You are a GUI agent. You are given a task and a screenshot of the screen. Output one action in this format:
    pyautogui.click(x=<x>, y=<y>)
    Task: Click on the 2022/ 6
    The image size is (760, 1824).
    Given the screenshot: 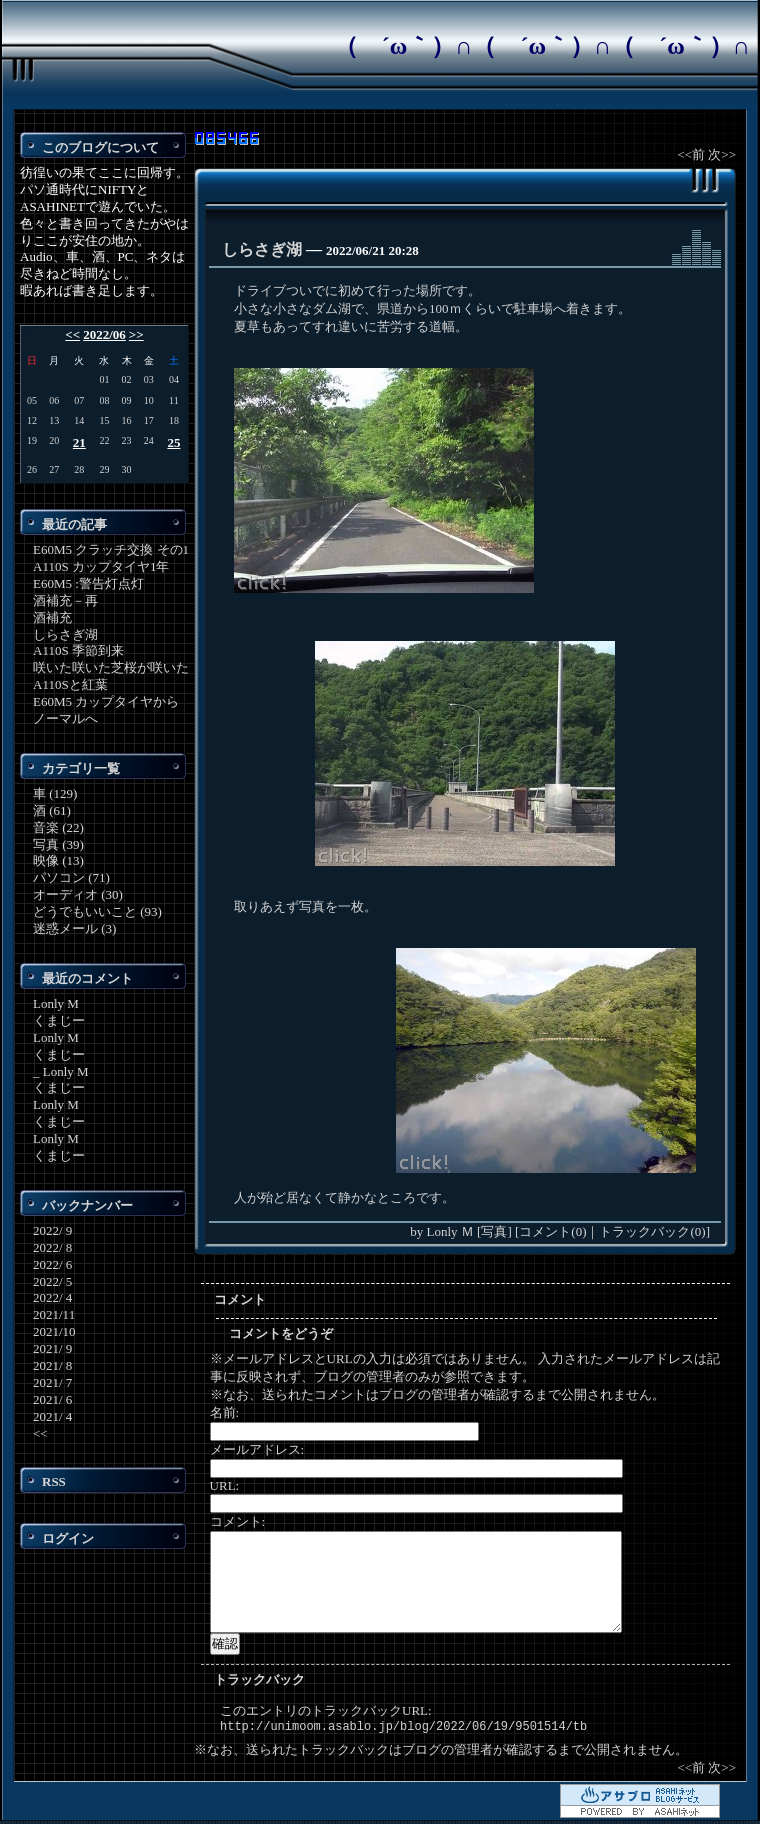 What is the action you would take?
    pyautogui.click(x=52, y=1264)
    